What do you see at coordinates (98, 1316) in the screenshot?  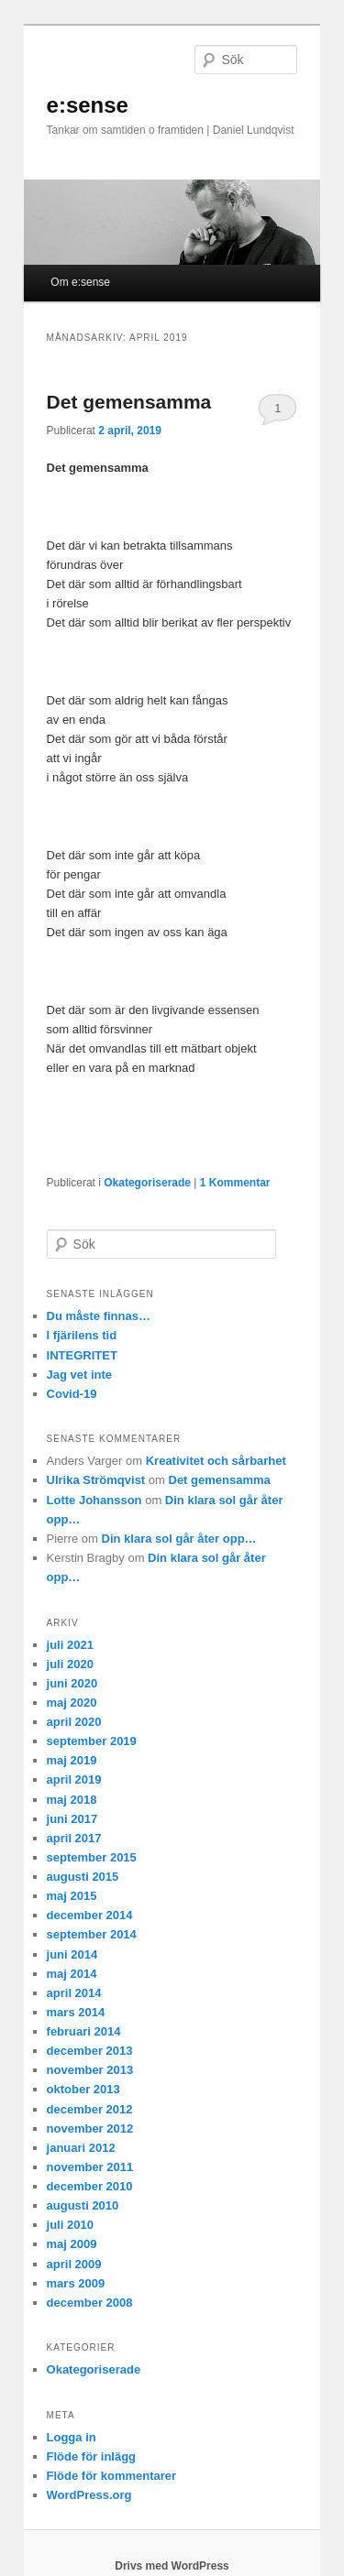 I see `Du måste finnas…` at bounding box center [98, 1316].